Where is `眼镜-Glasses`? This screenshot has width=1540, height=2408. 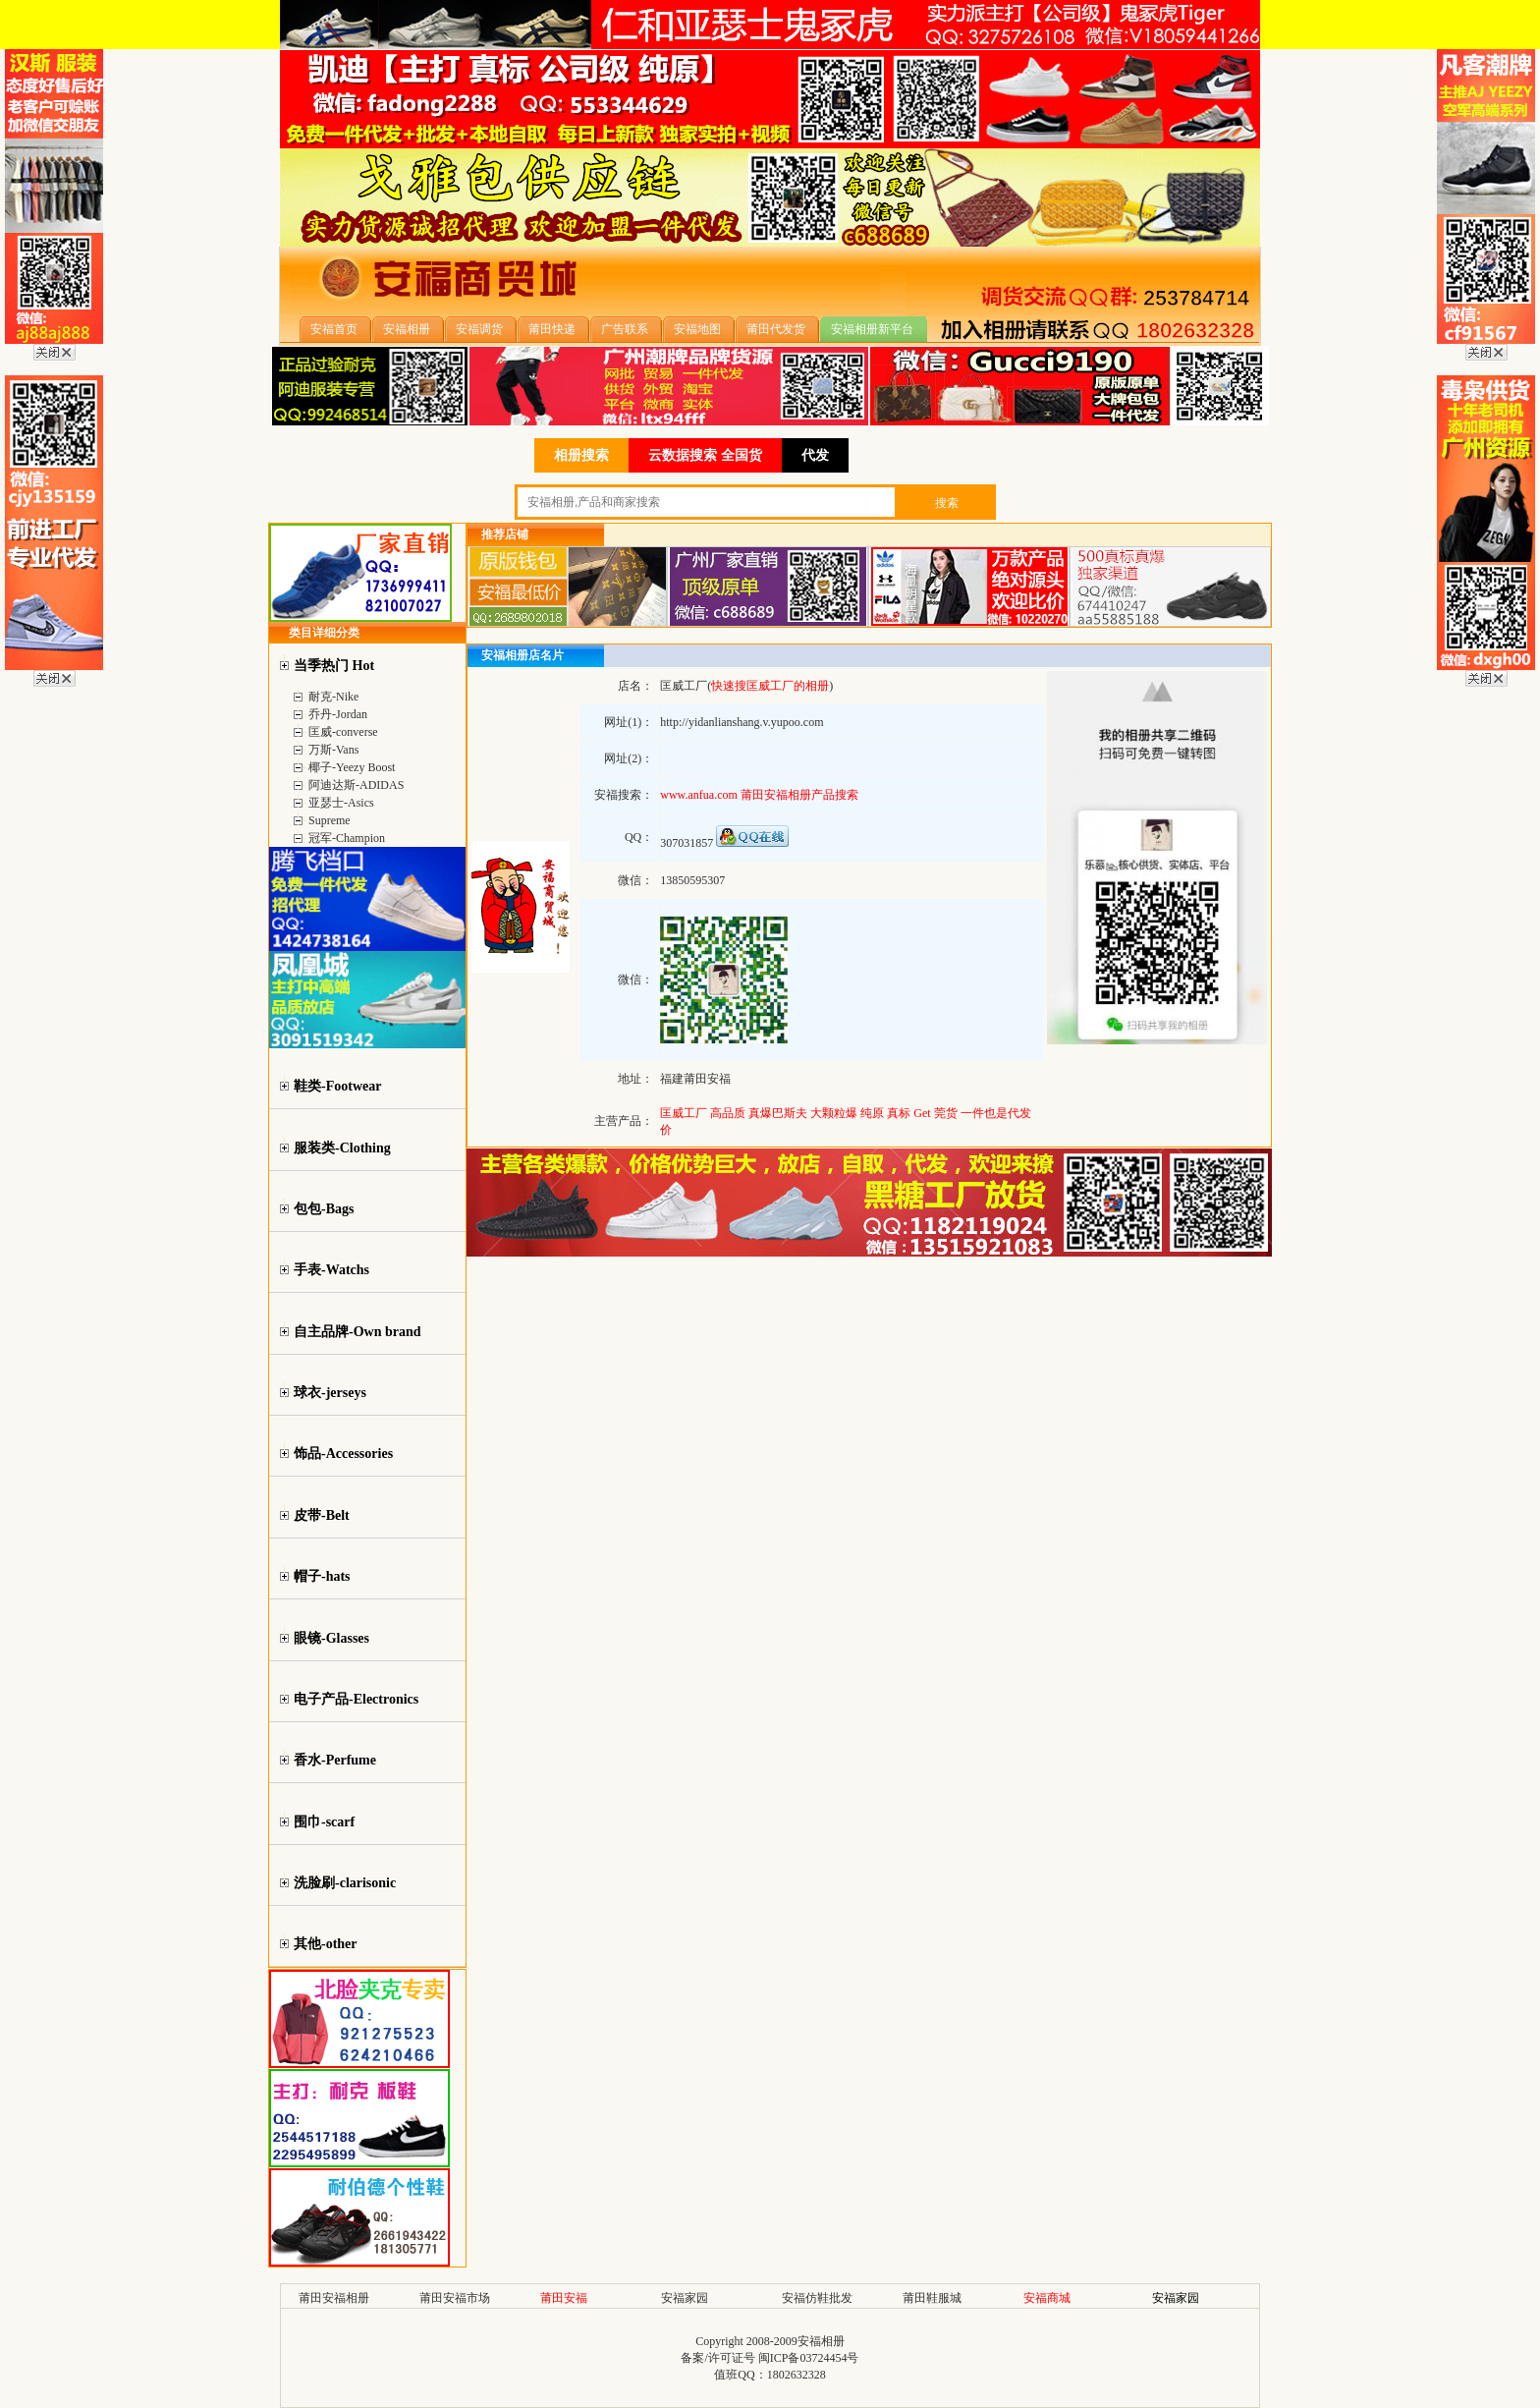 眼镜-Glasses is located at coordinates (331, 1638).